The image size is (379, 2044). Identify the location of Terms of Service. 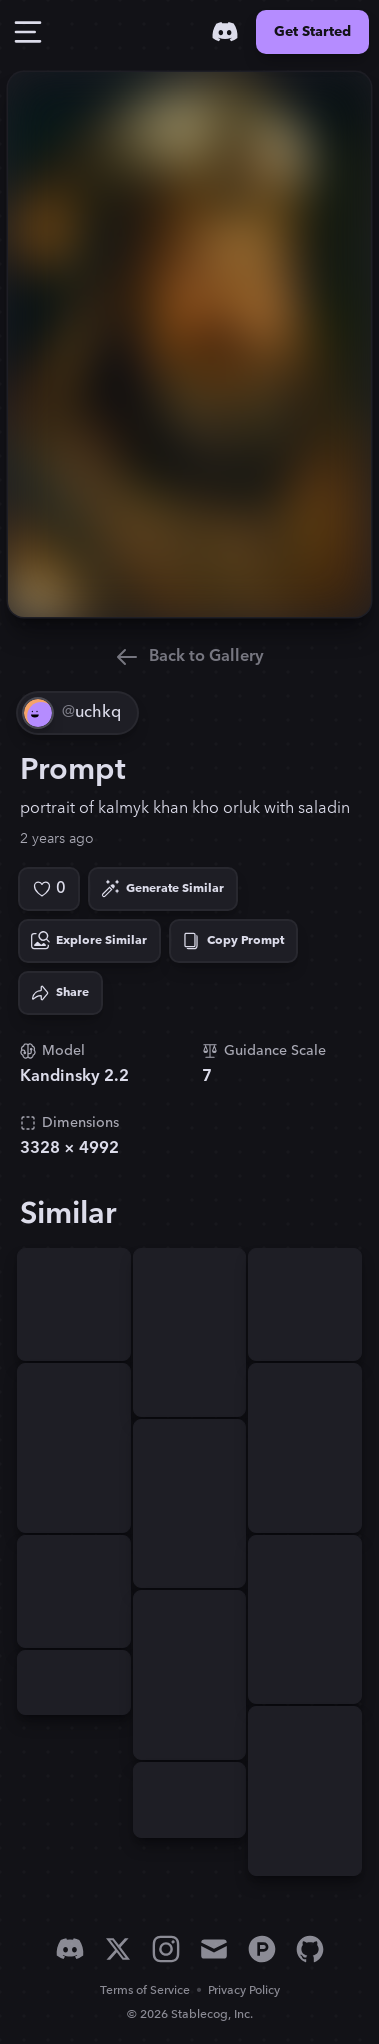
(145, 1990).